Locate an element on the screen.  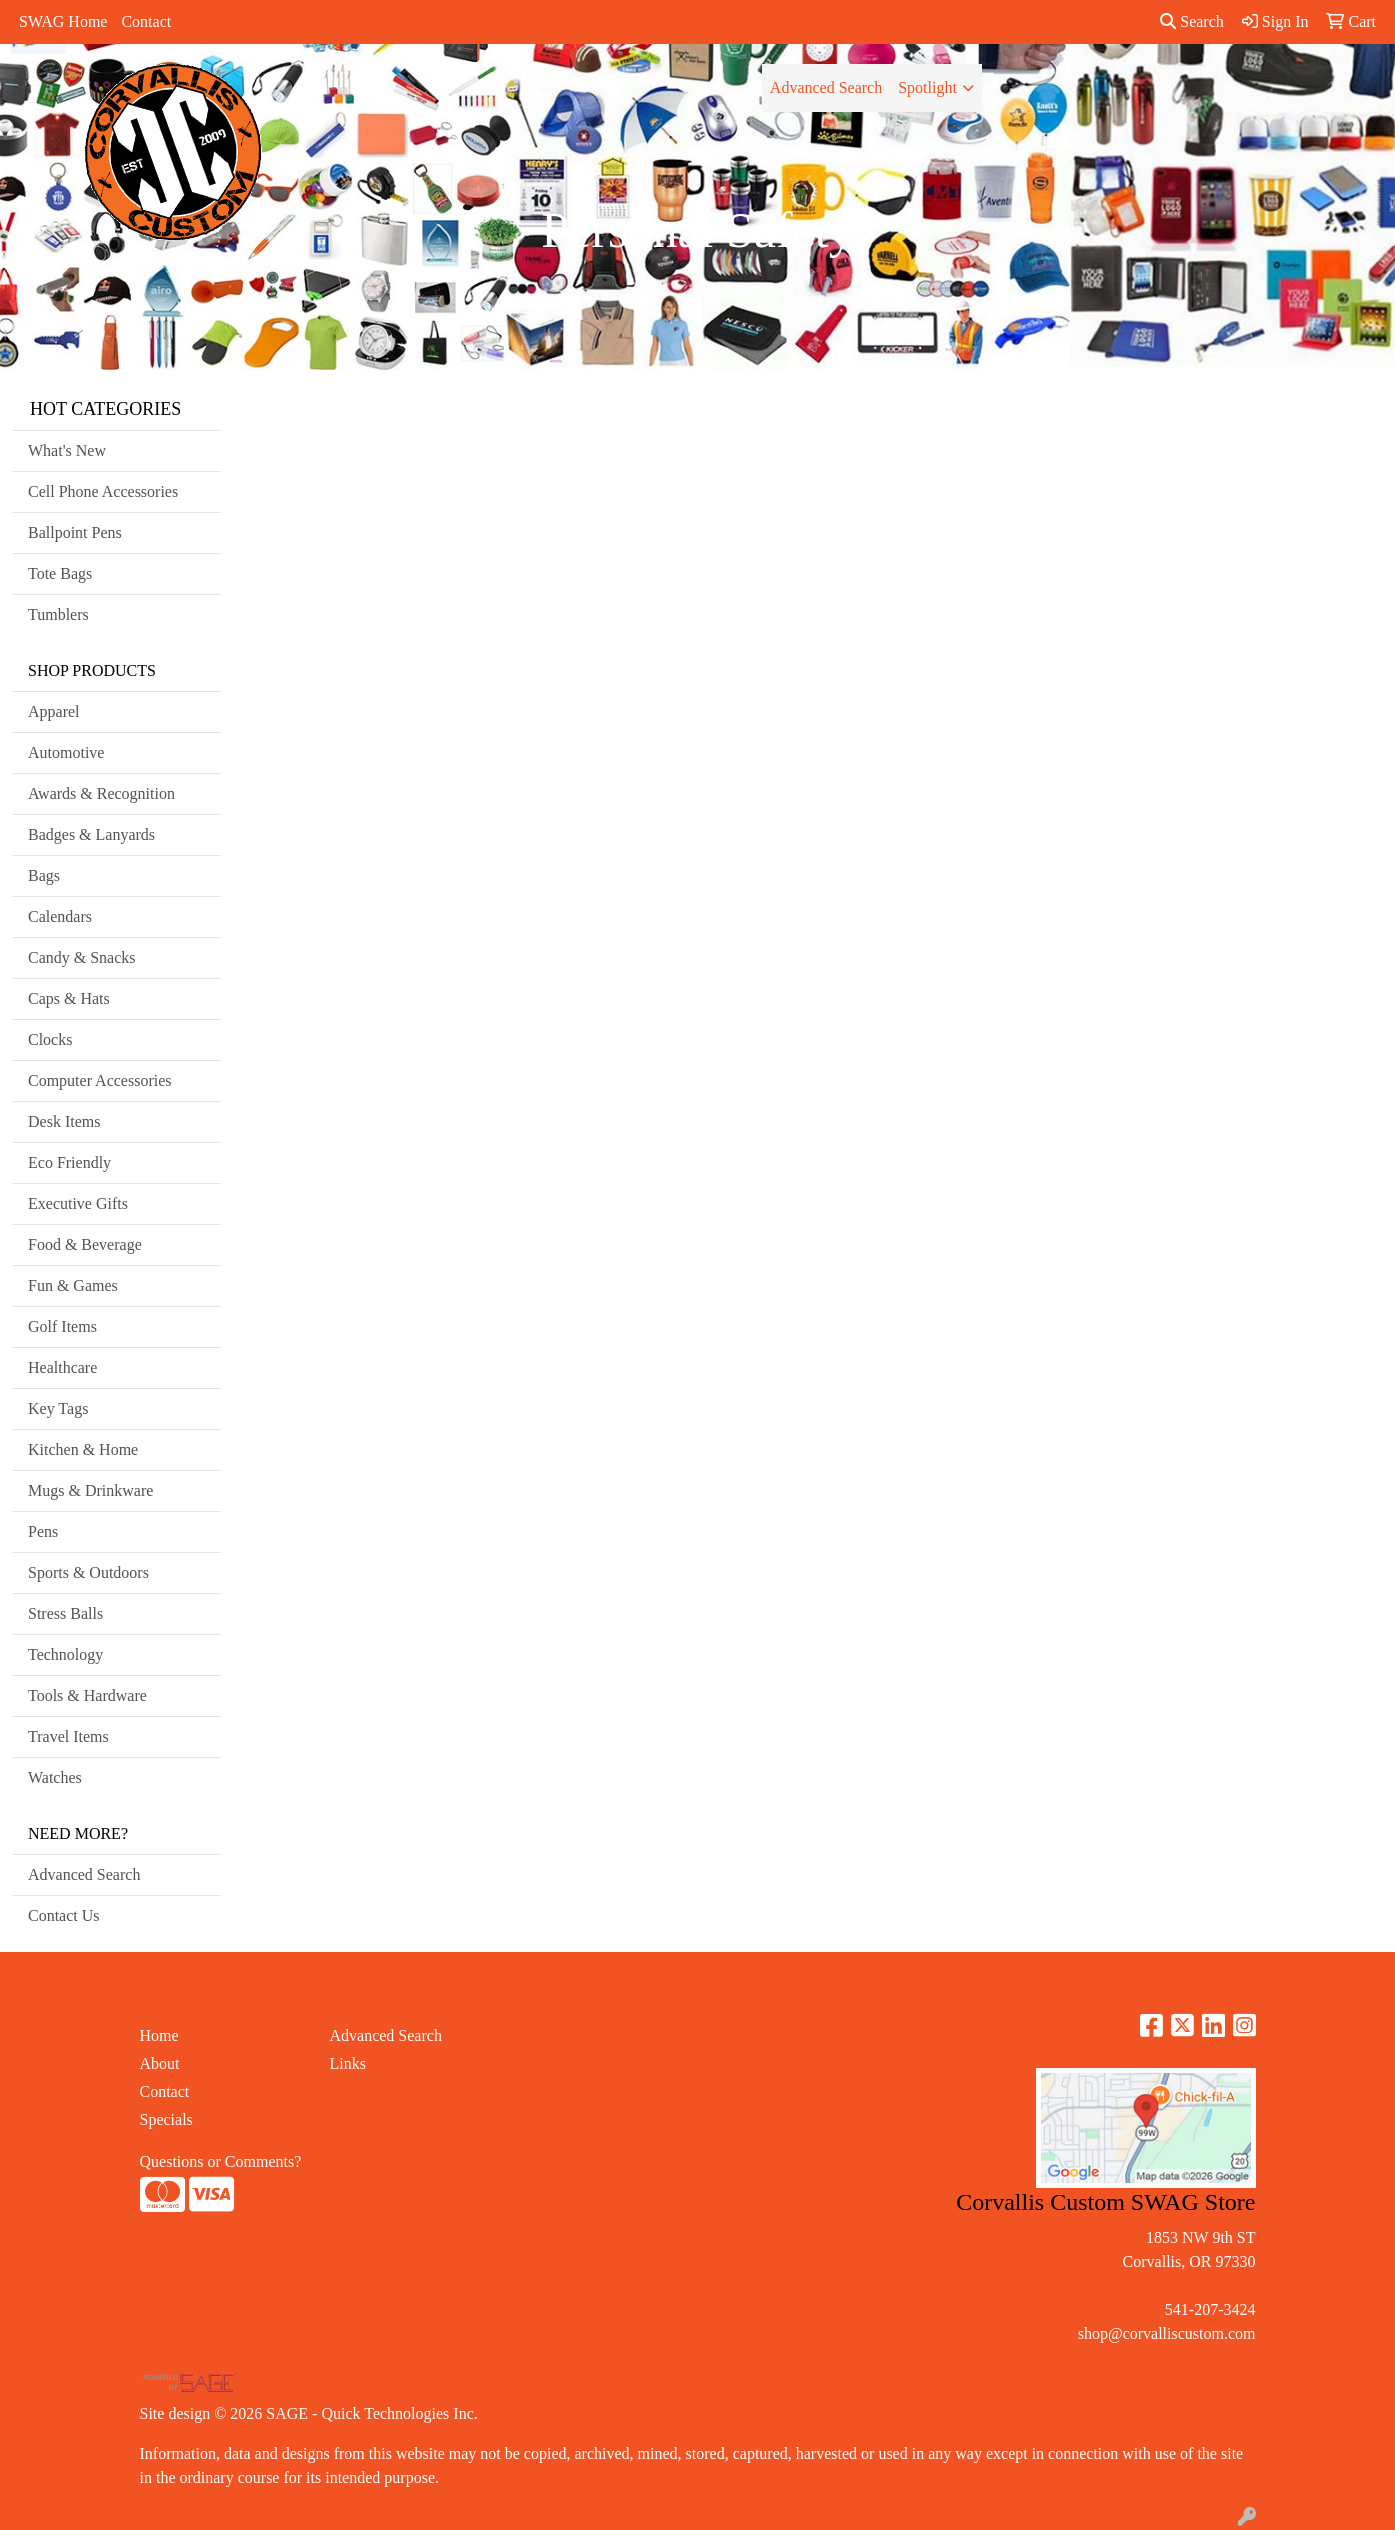
Search is located at coordinates (1192, 21).